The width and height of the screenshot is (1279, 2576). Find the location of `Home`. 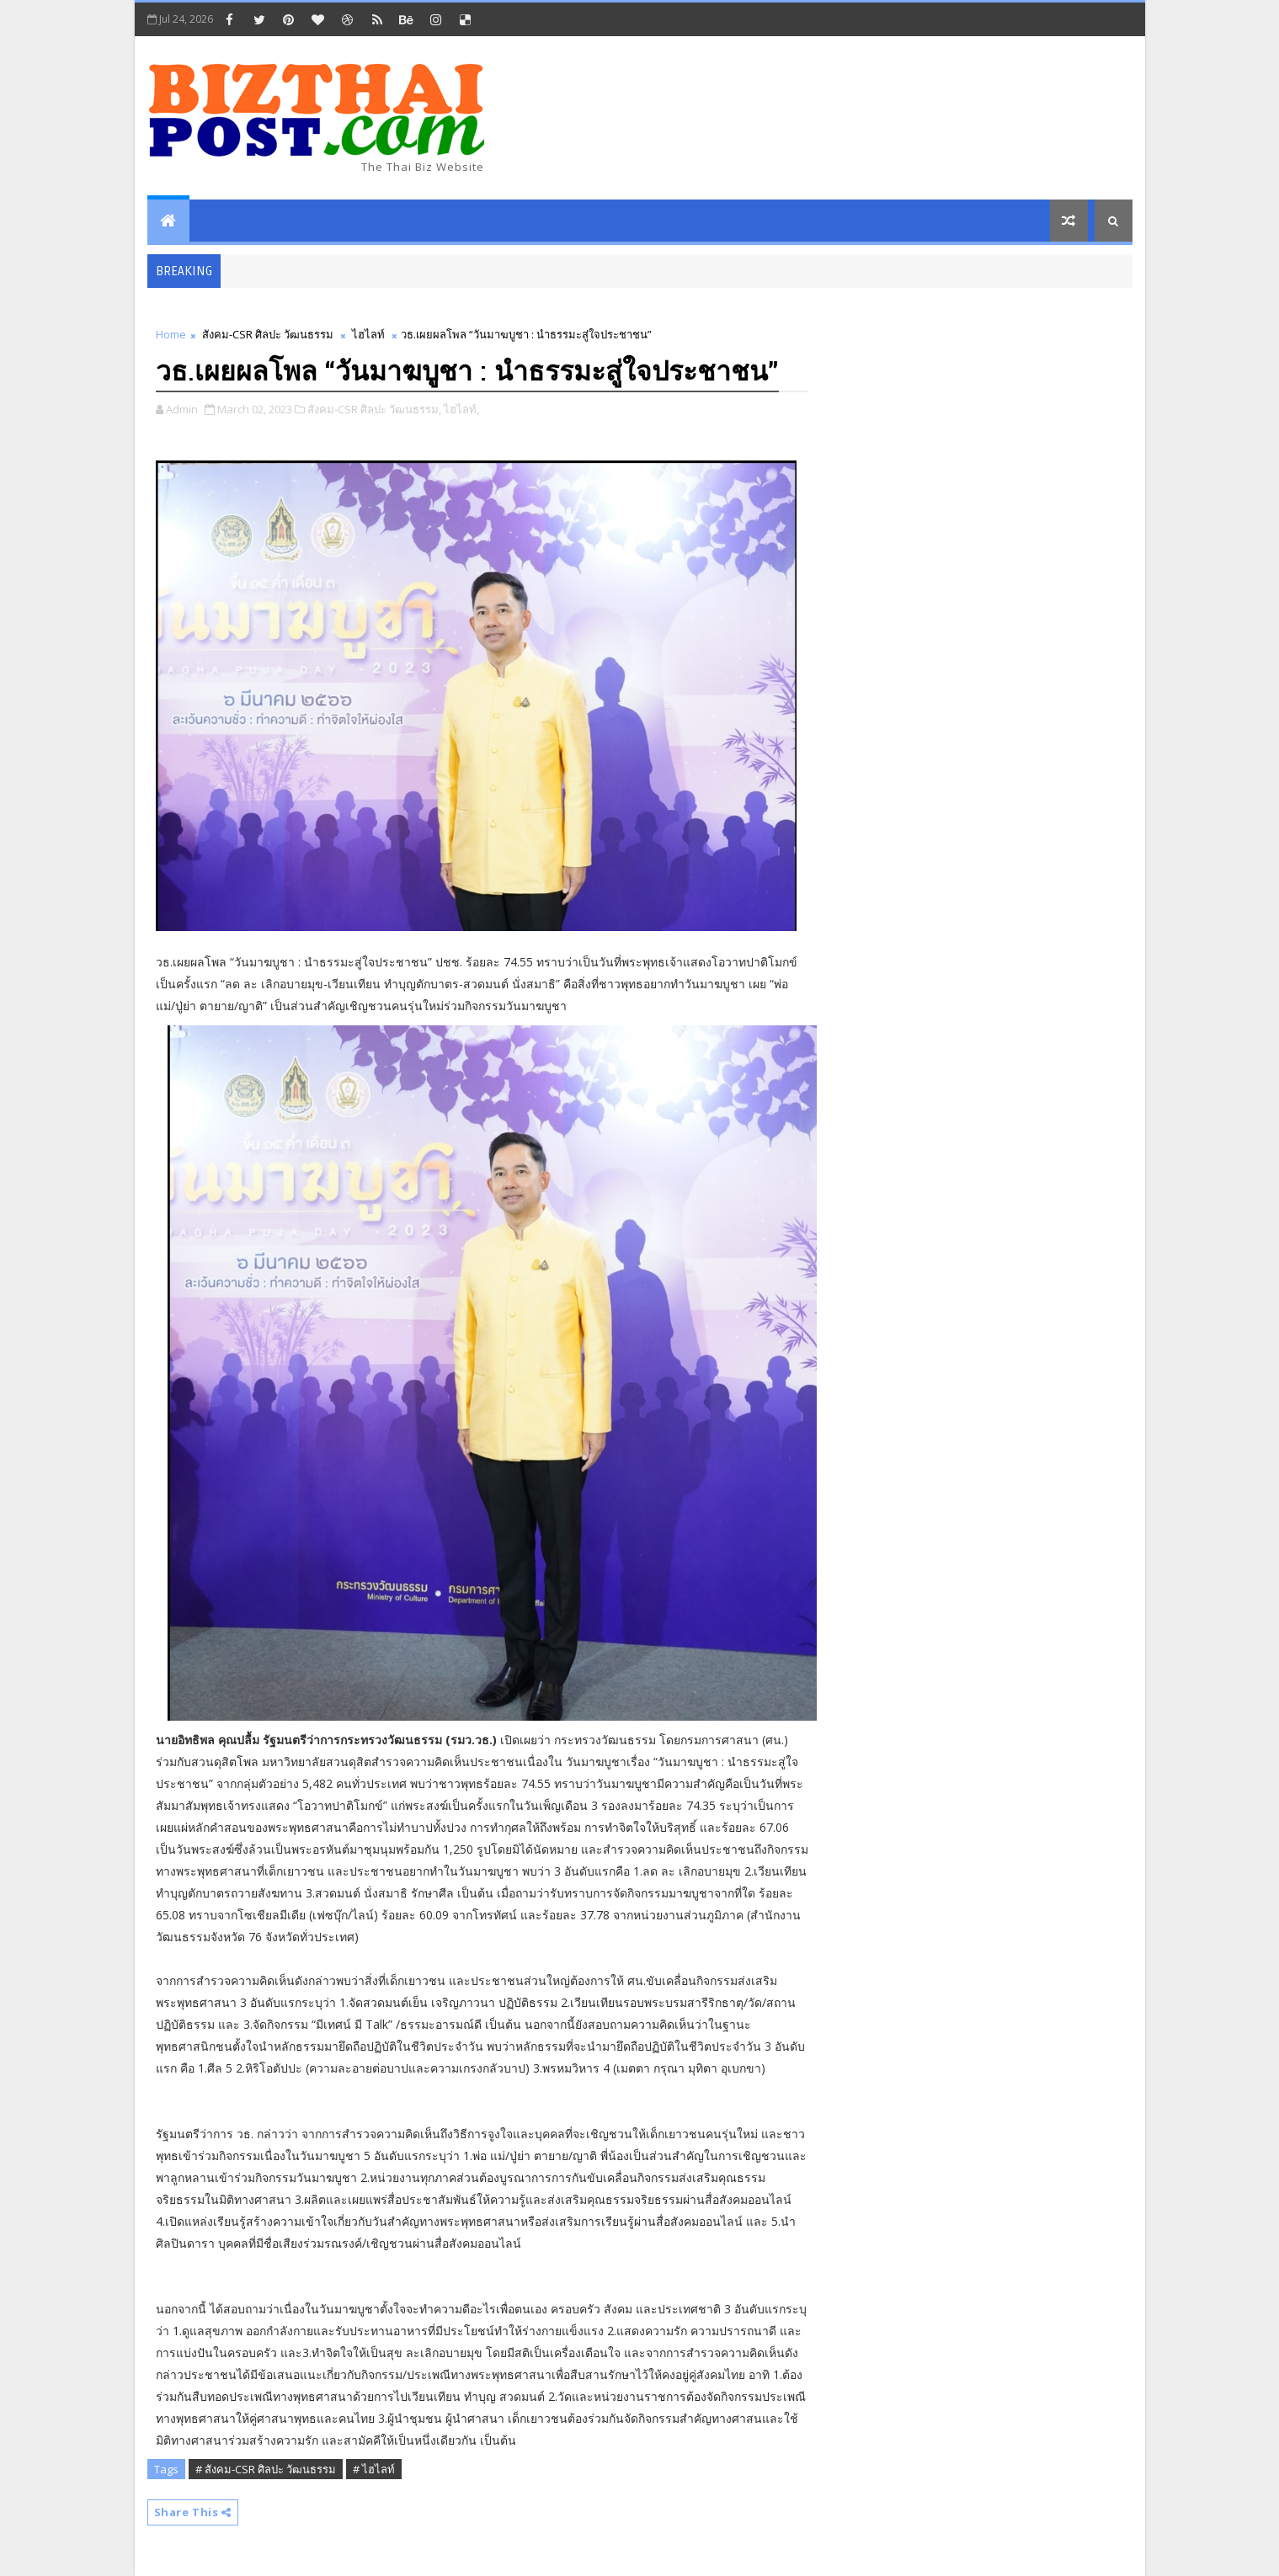

Home is located at coordinates (171, 334).